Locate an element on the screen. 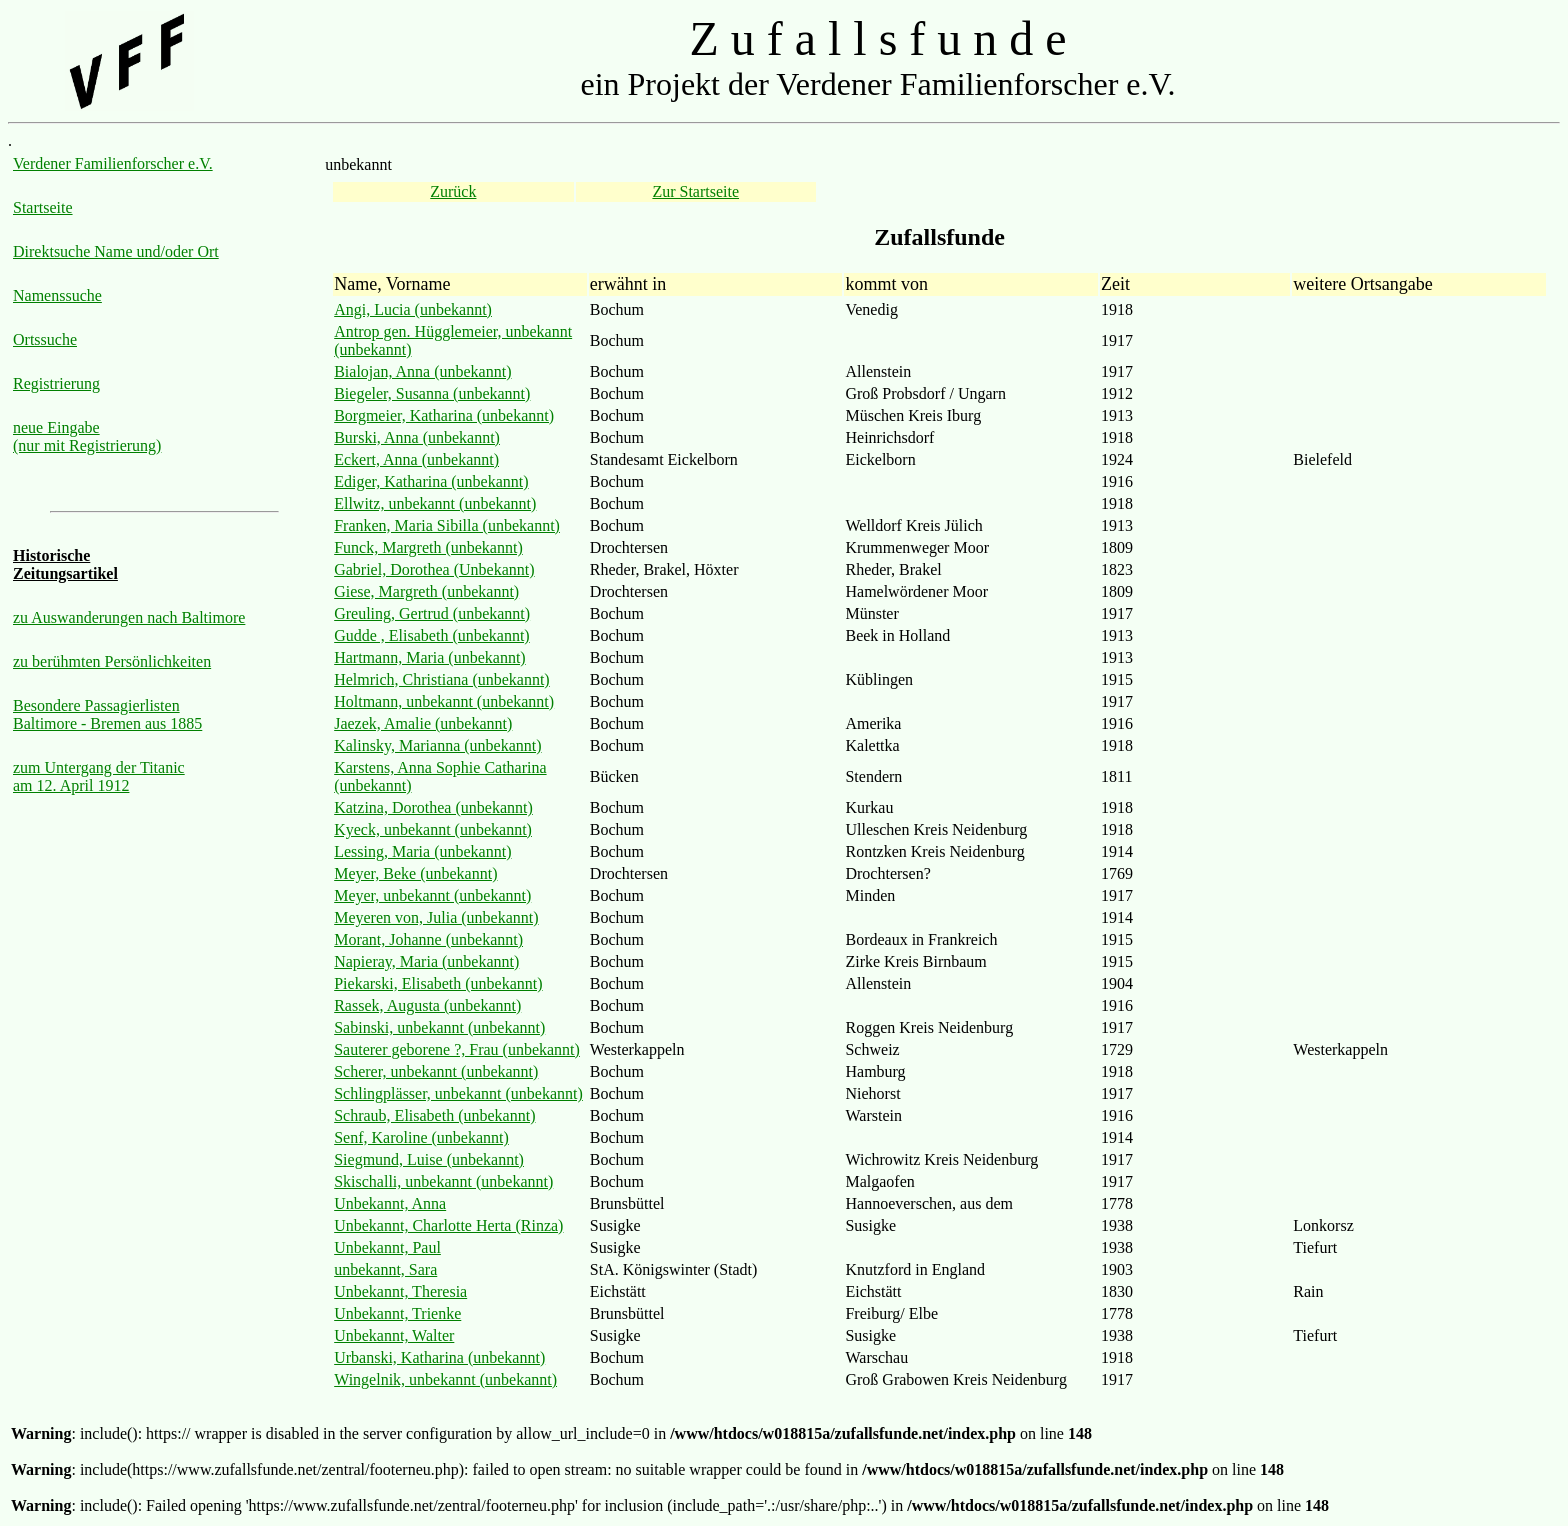 The height and width of the screenshot is (1526, 1568). Jaezek, Amalie (unbekannt) is located at coordinates (423, 723).